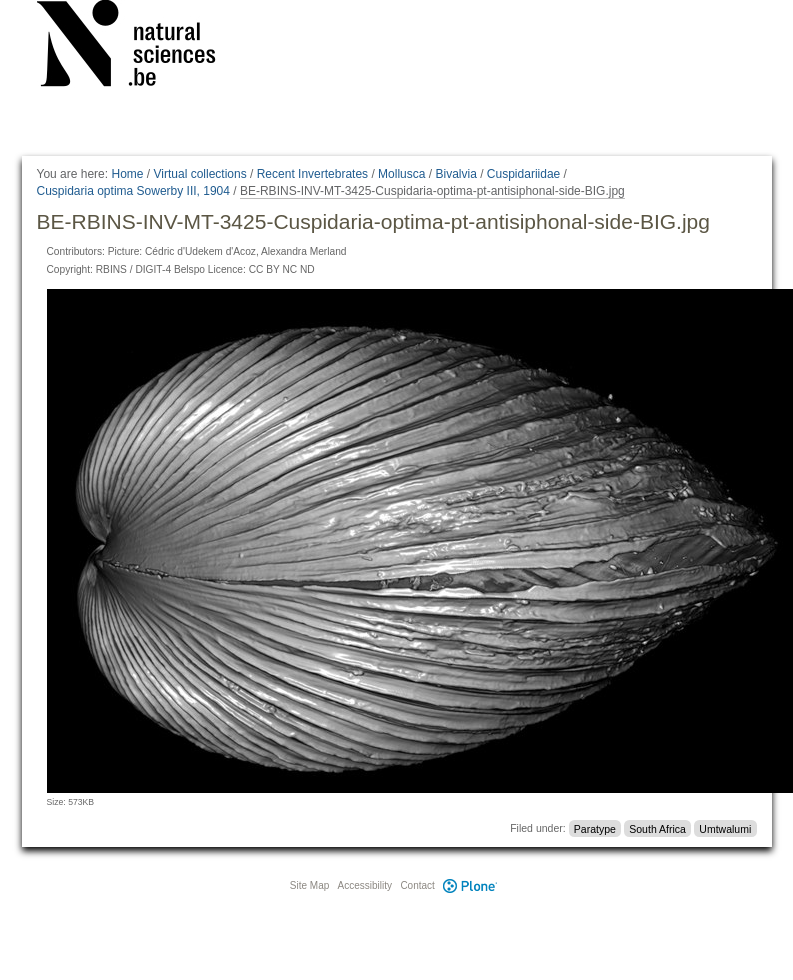 The image size is (793, 980). What do you see at coordinates (725, 828) in the screenshot?
I see `Umtwalumi` at bounding box center [725, 828].